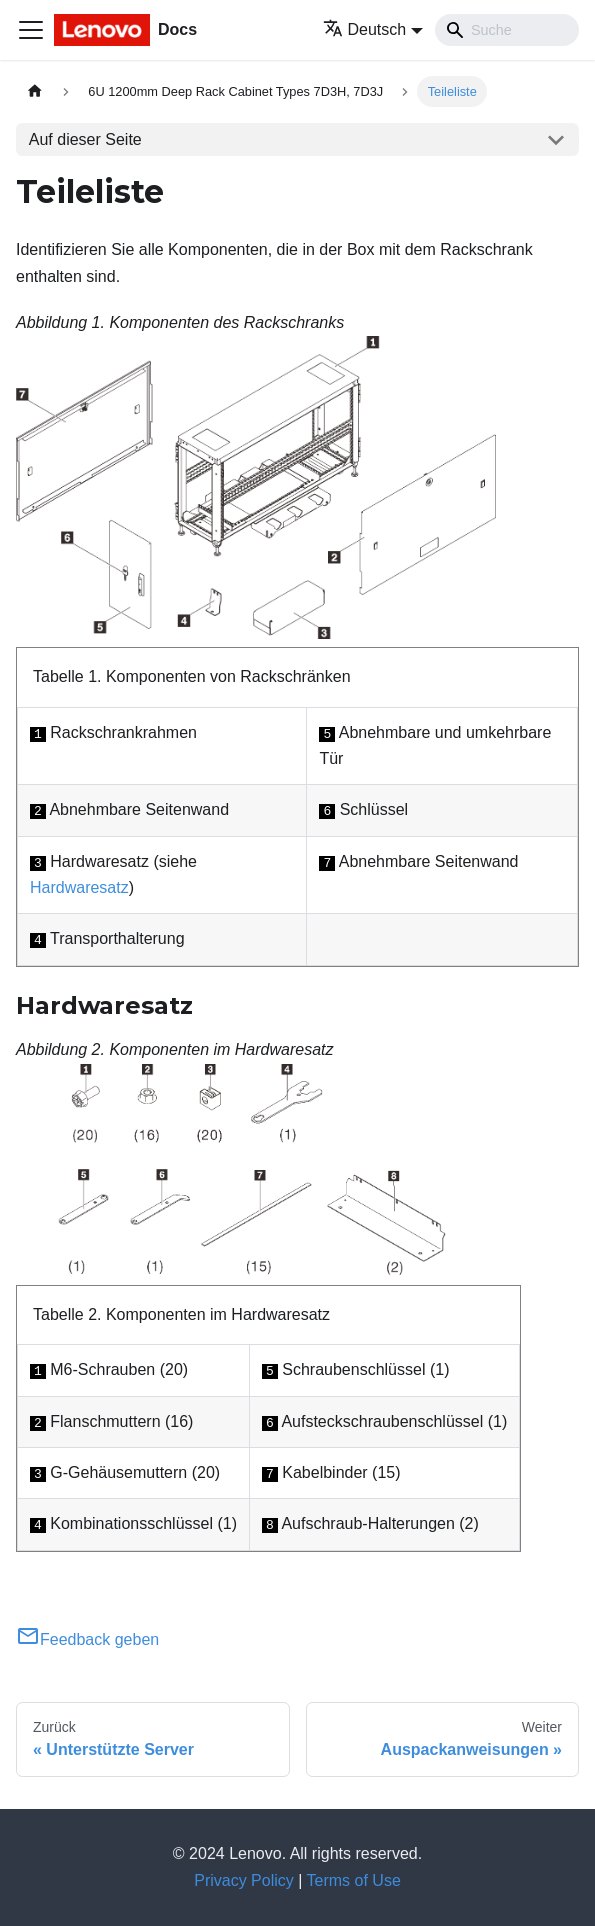  Describe the element at coordinates (85, 139) in the screenshot. I see `Auf dieser Seite` at that location.